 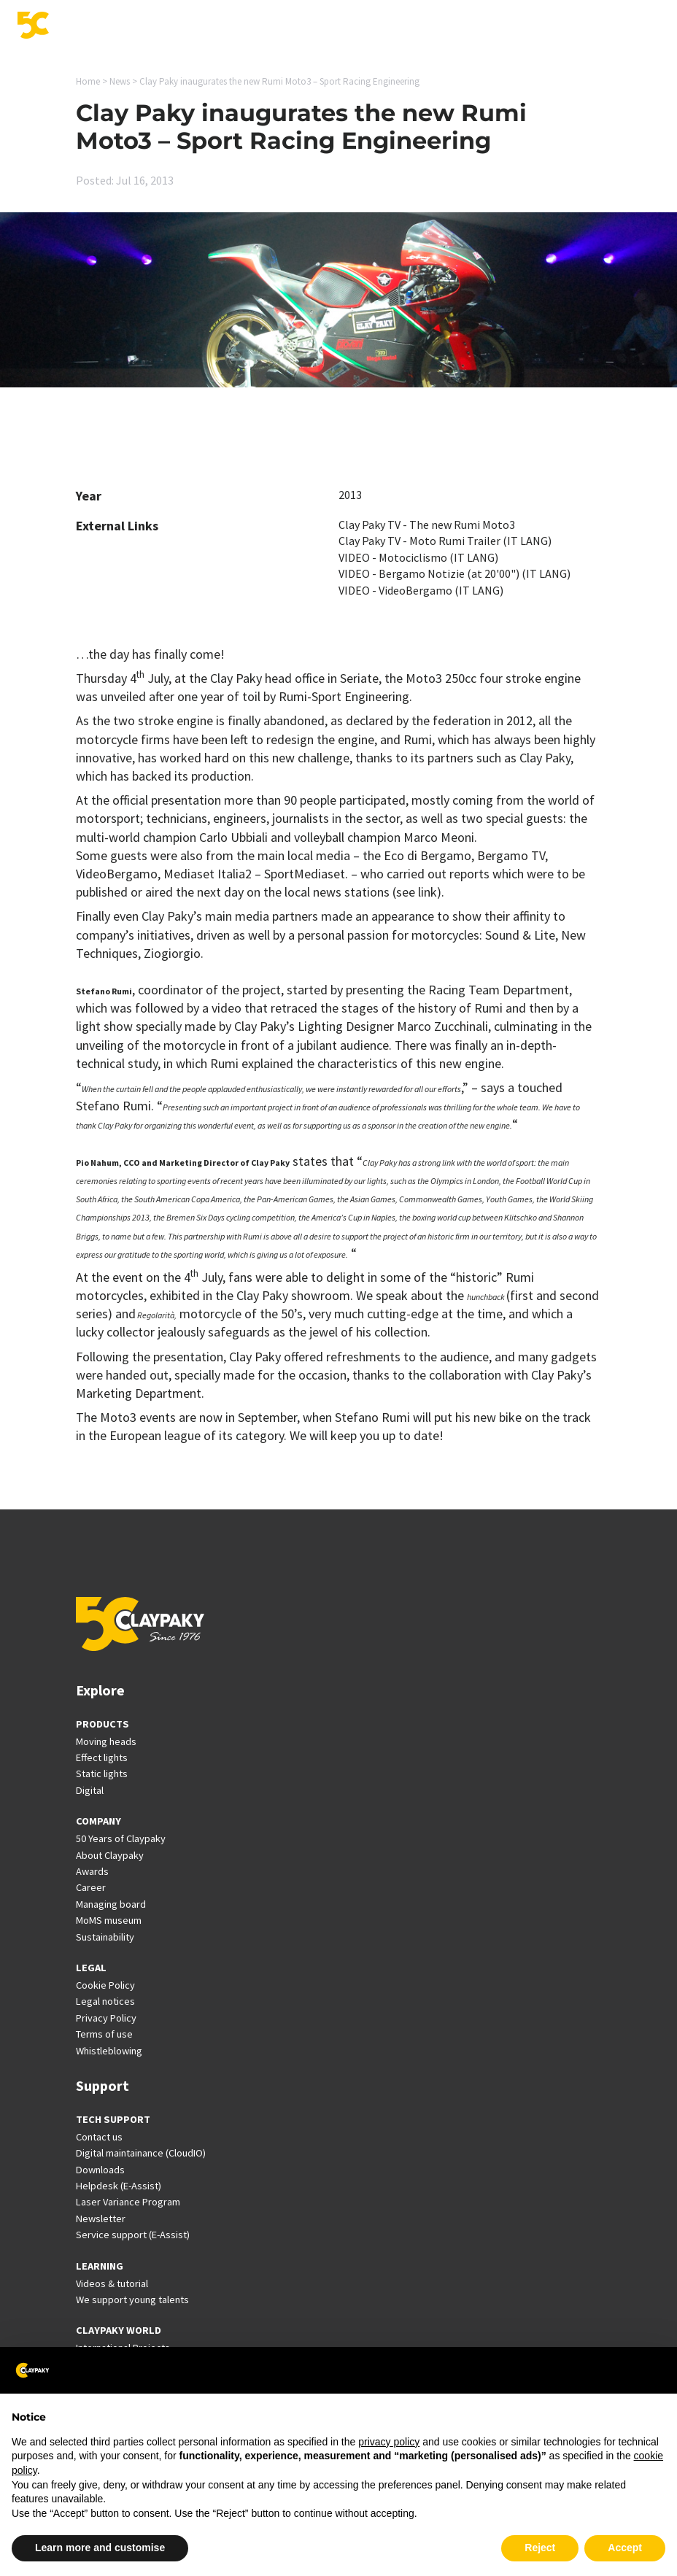 What do you see at coordinates (109, 1920) in the screenshot?
I see `MoMS museum` at bounding box center [109, 1920].